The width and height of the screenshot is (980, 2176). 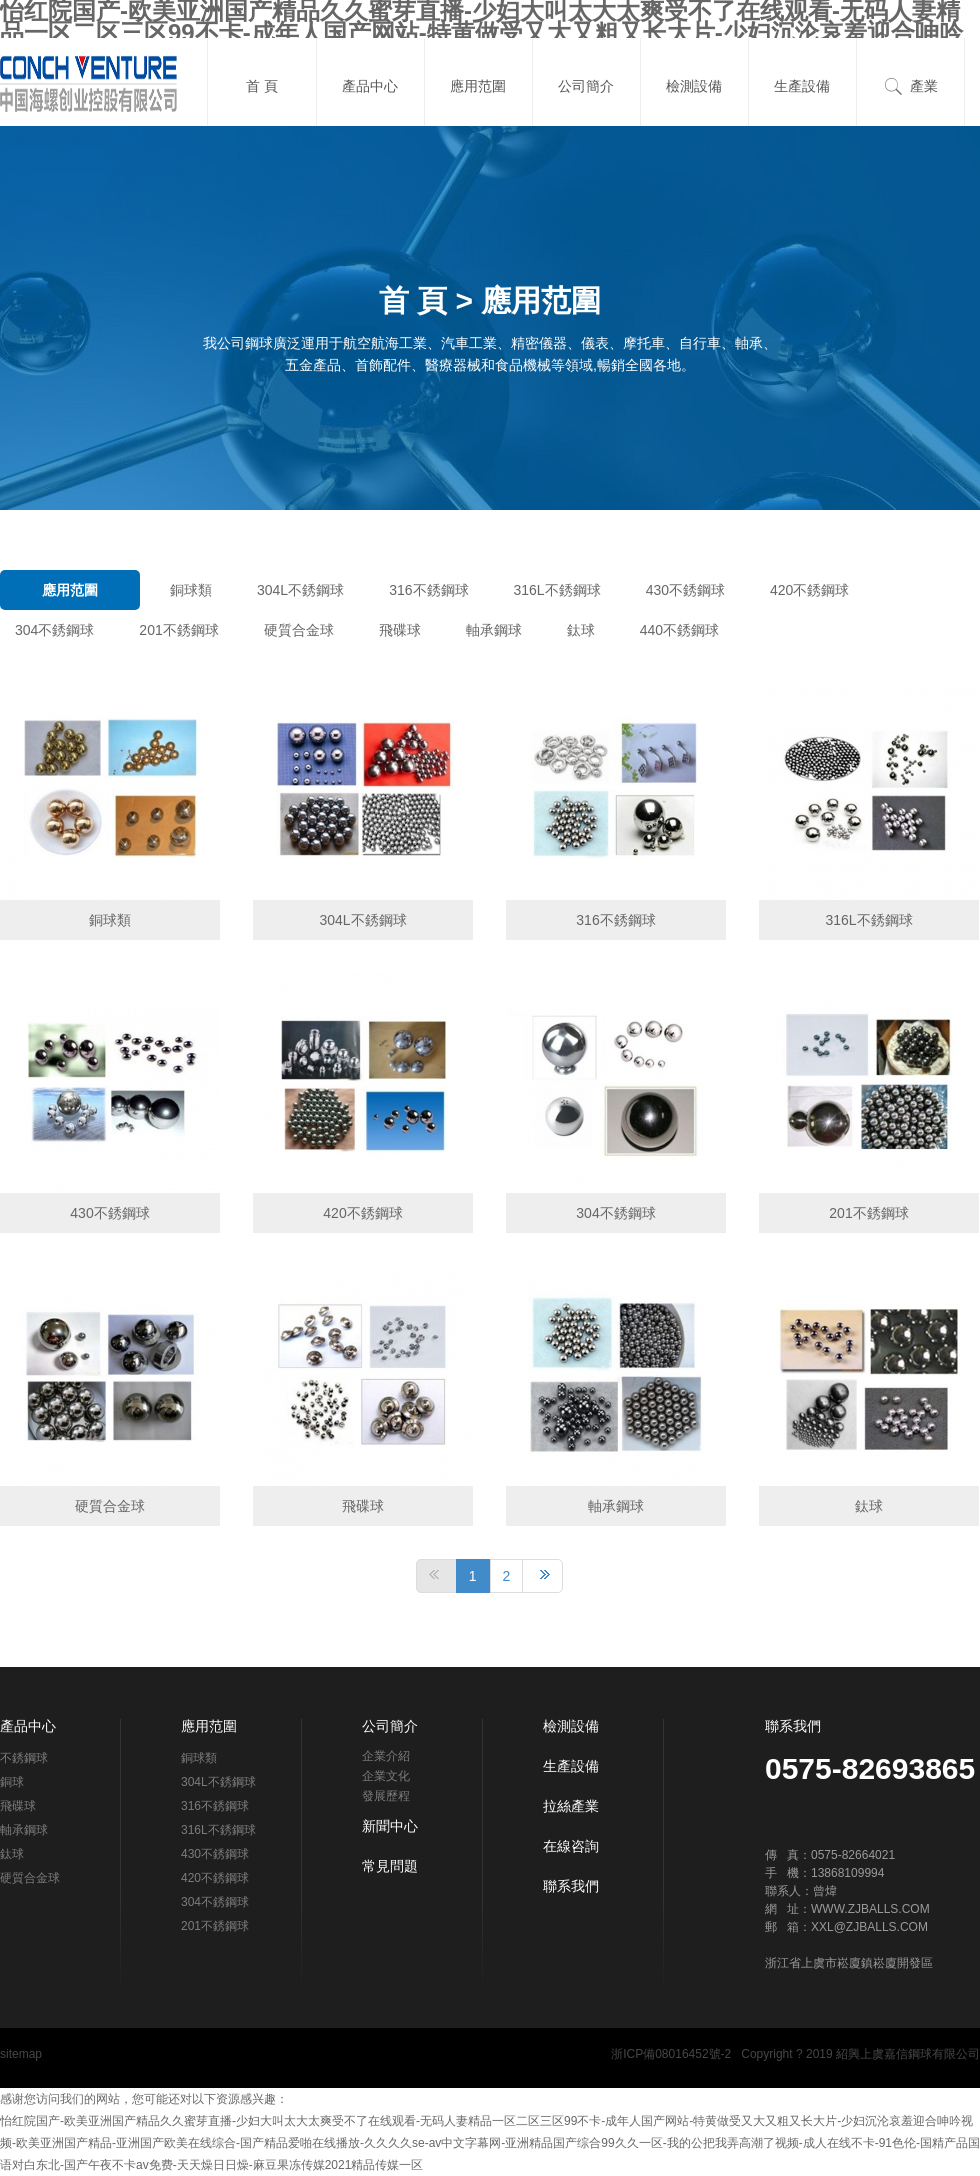 What do you see at coordinates (494, 630) in the screenshot?
I see `軸承鋼球` at bounding box center [494, 630].